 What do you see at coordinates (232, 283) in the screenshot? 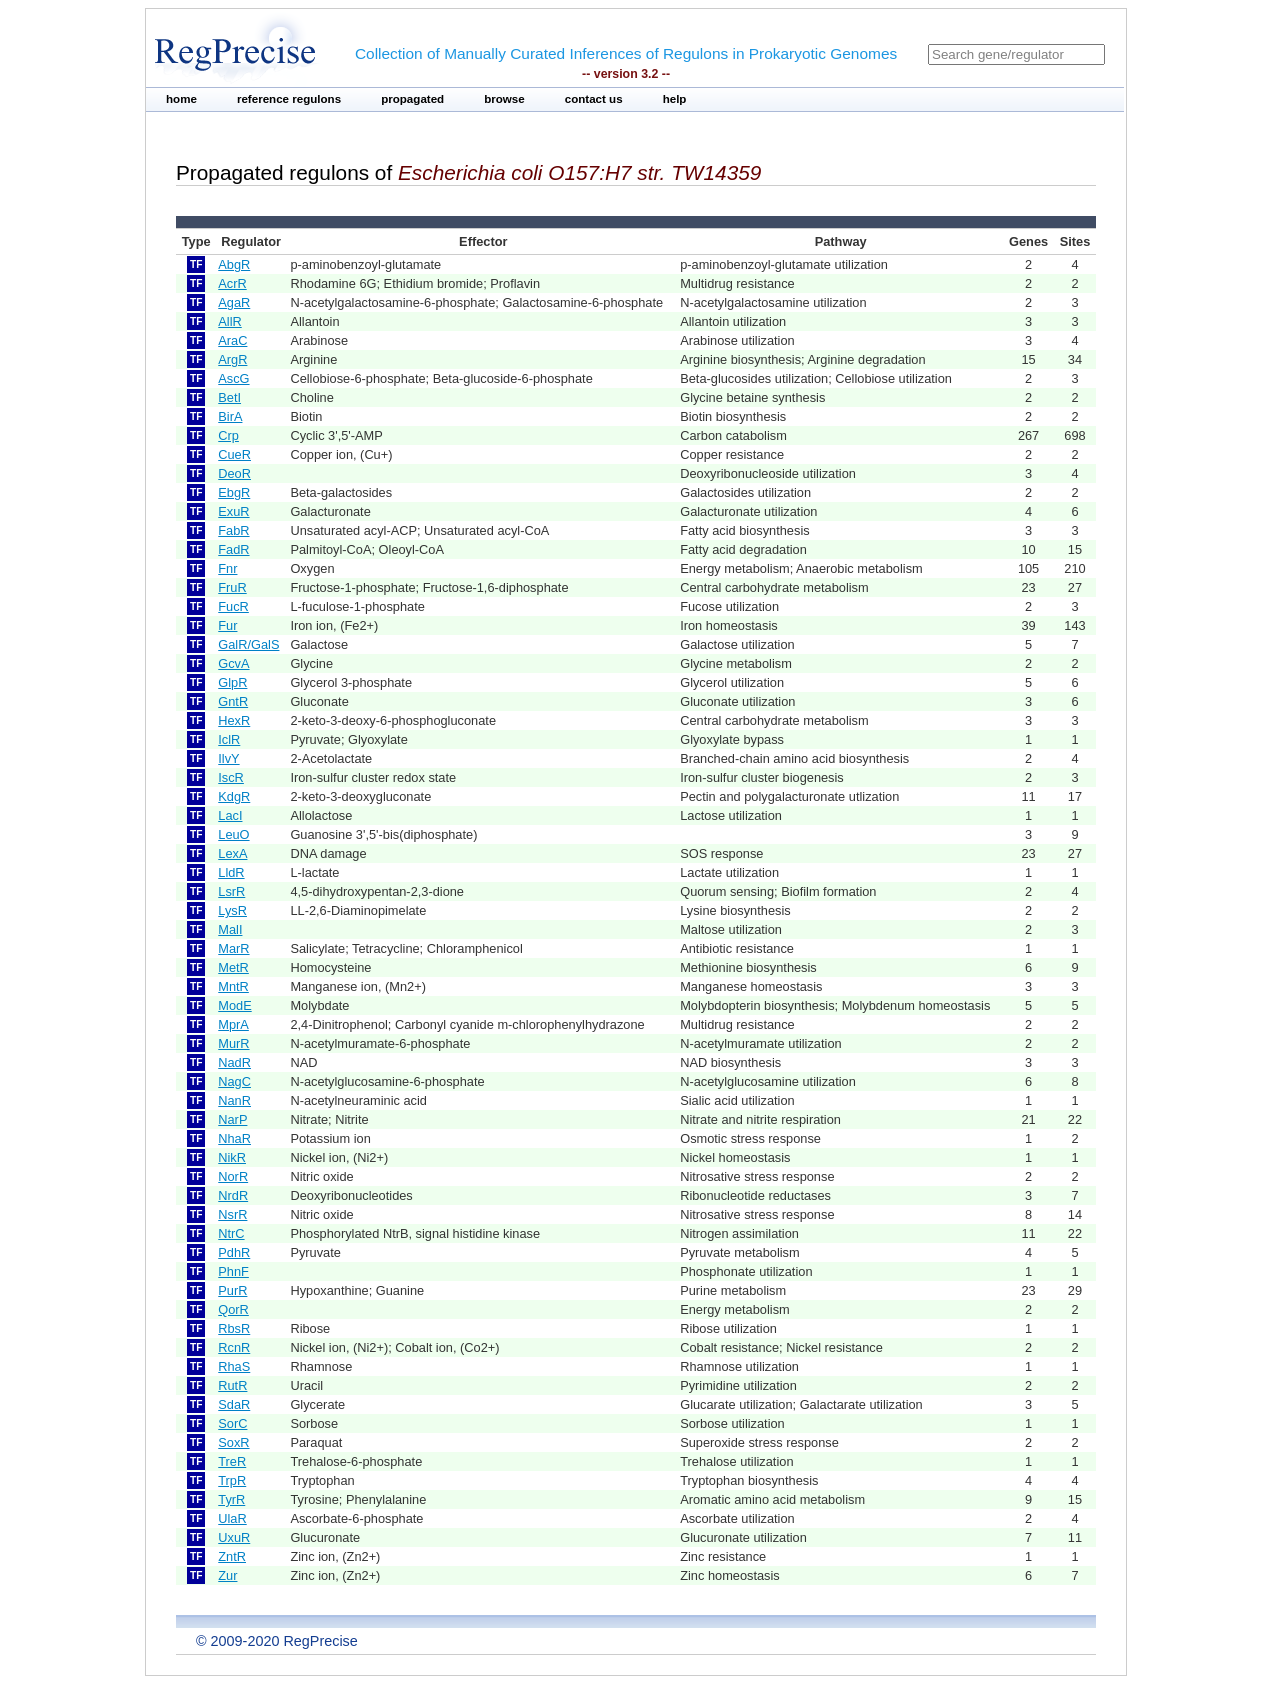
I see `AcrR` at bounding box center [232, 283].